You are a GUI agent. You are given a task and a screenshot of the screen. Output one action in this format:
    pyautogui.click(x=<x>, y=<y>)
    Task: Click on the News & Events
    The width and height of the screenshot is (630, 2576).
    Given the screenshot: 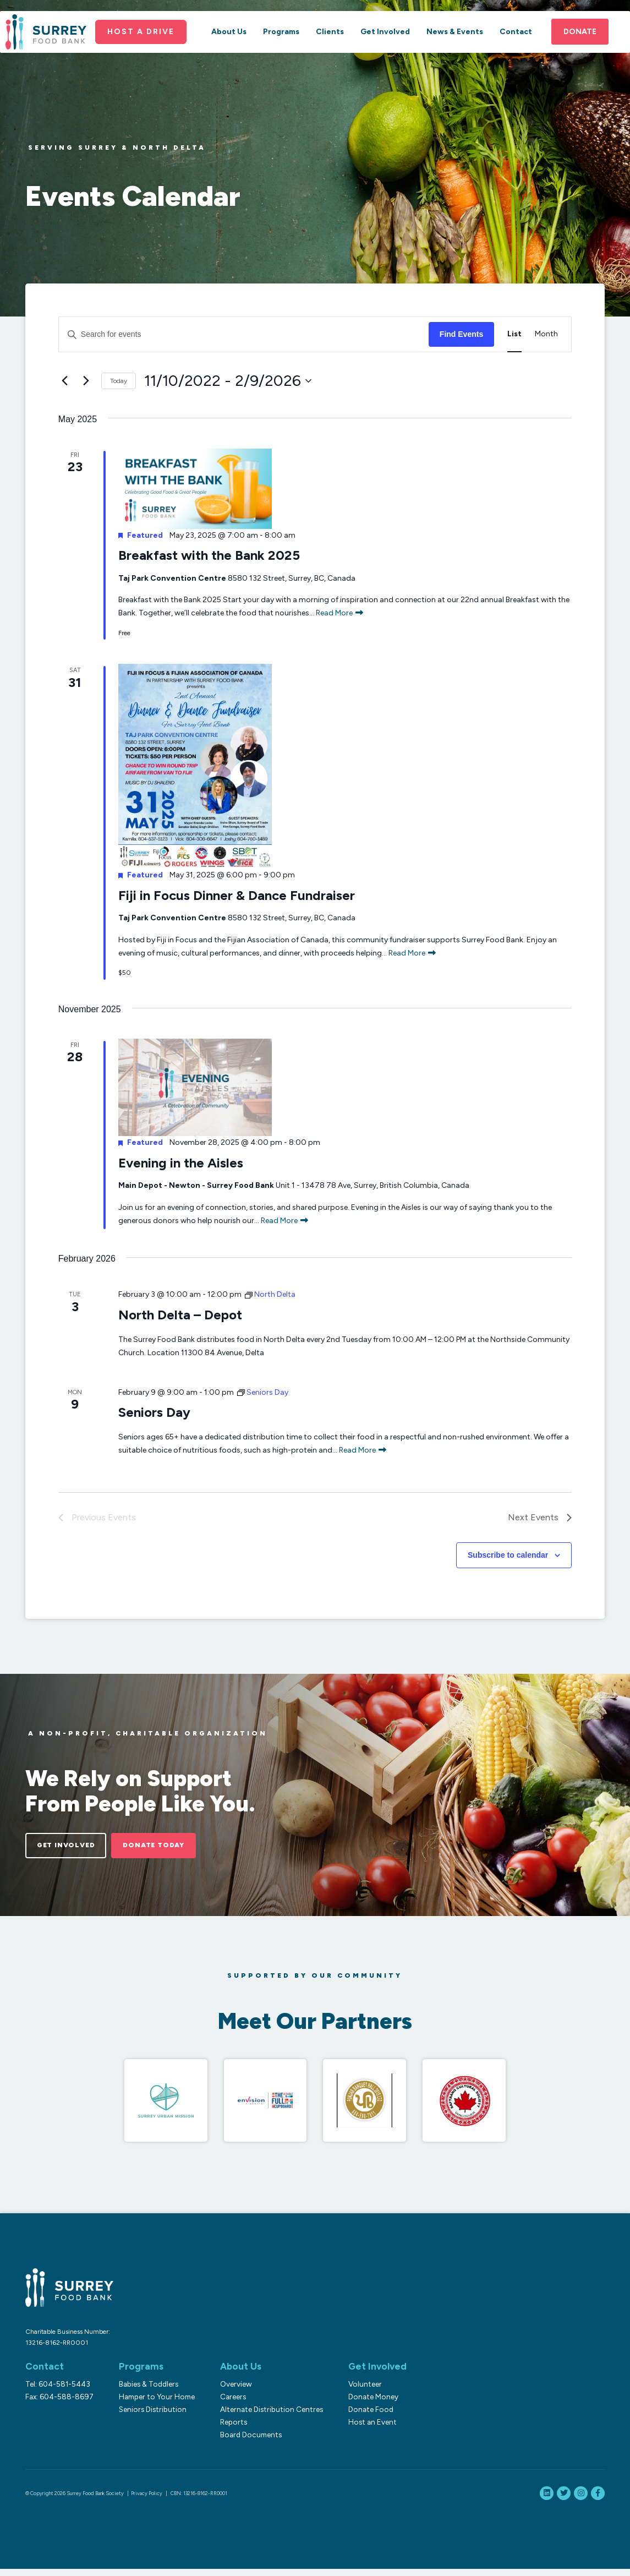 What is the action you would take?
    pyautogui.click(x=454, y=54)
    